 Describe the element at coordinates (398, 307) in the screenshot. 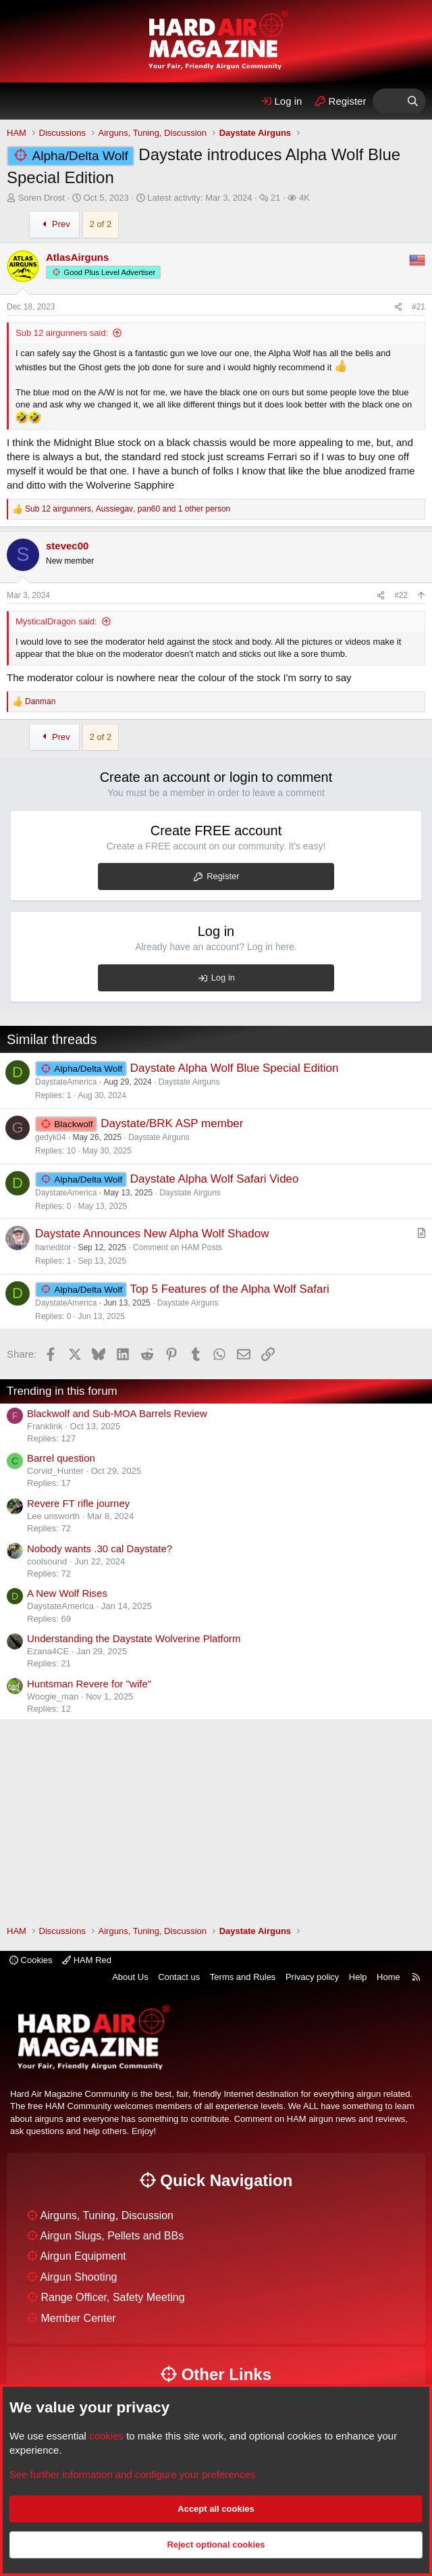

I see `[Share]` at that location.